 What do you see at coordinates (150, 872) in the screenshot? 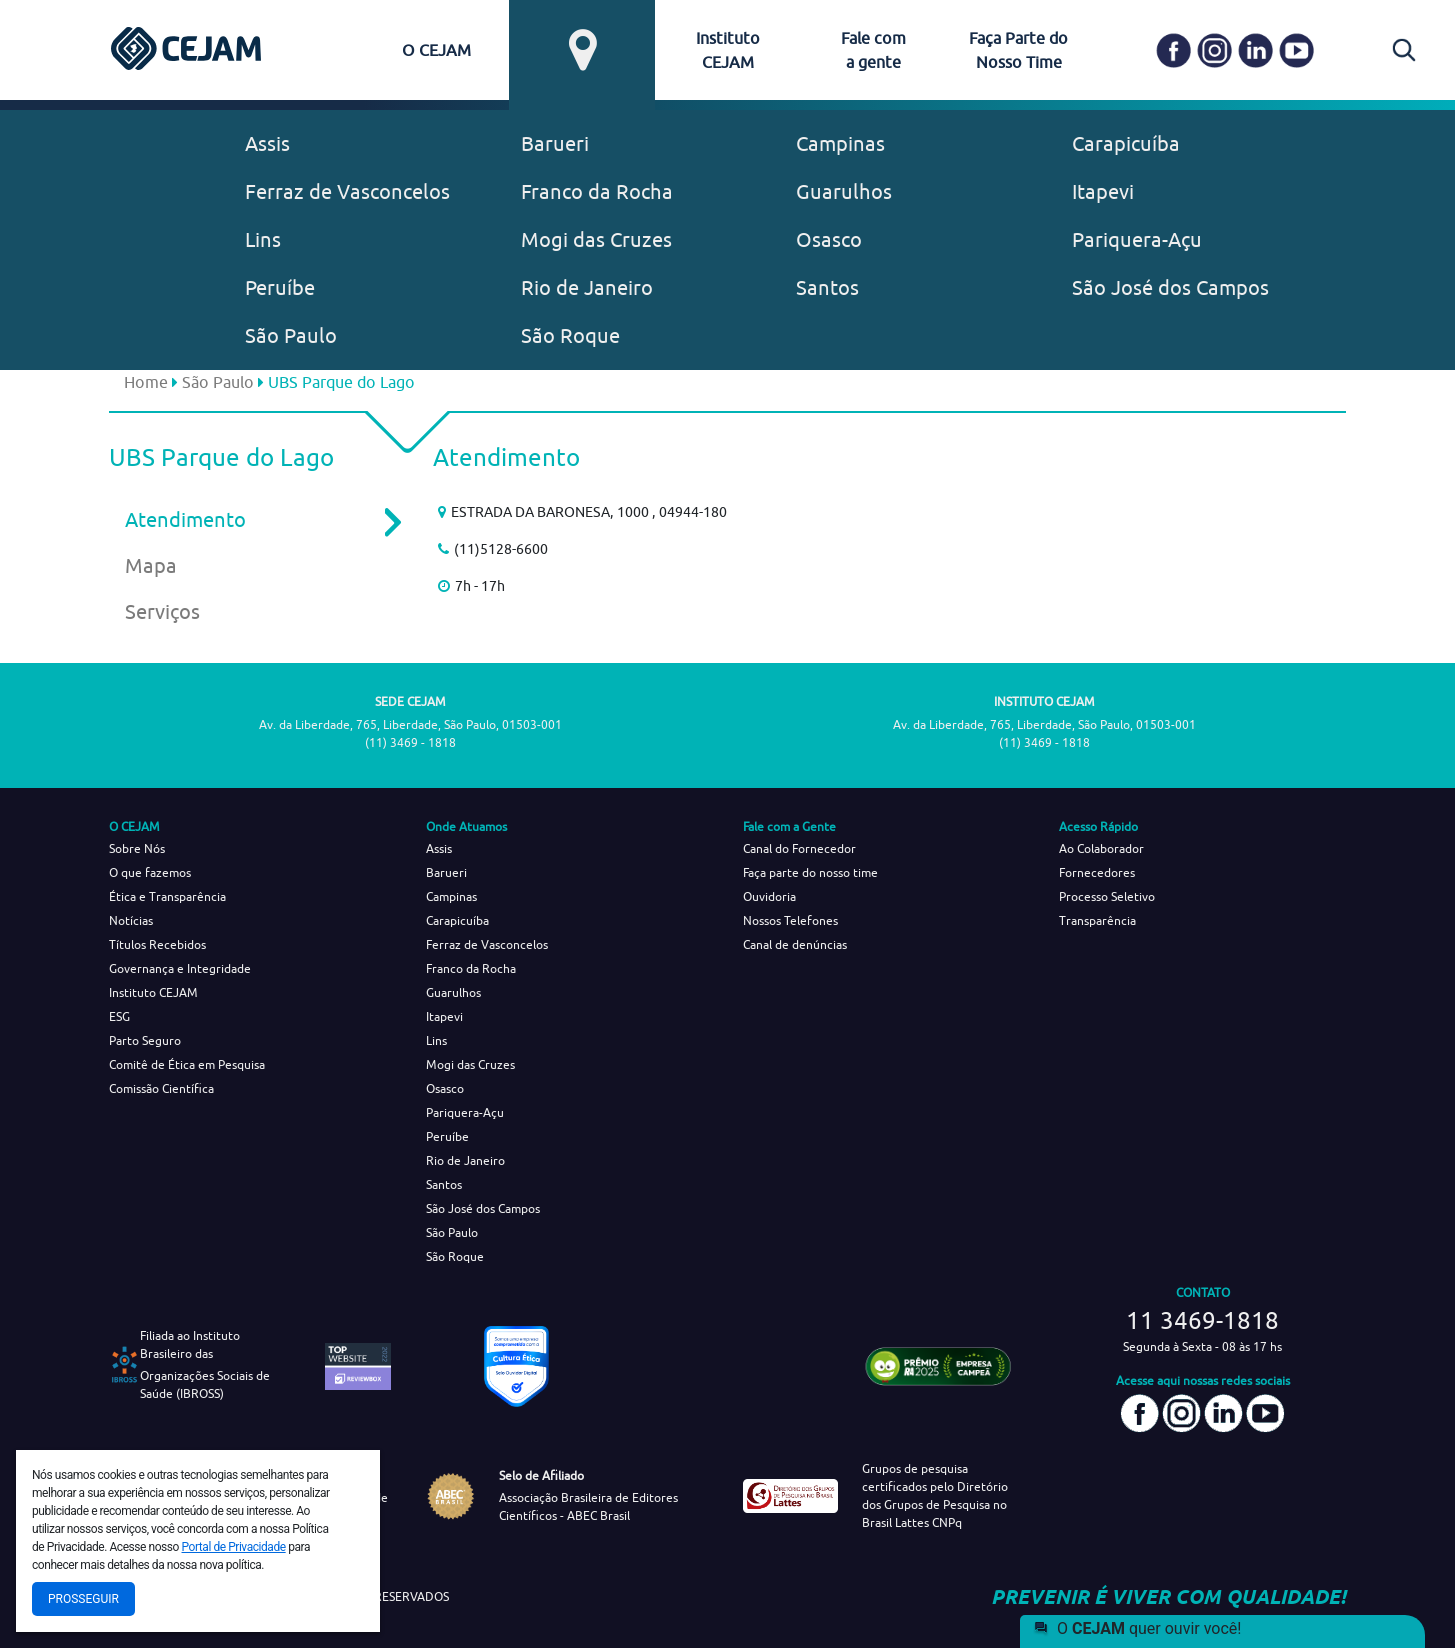
I see `O que fazemos` at bounding box center [150, 872].